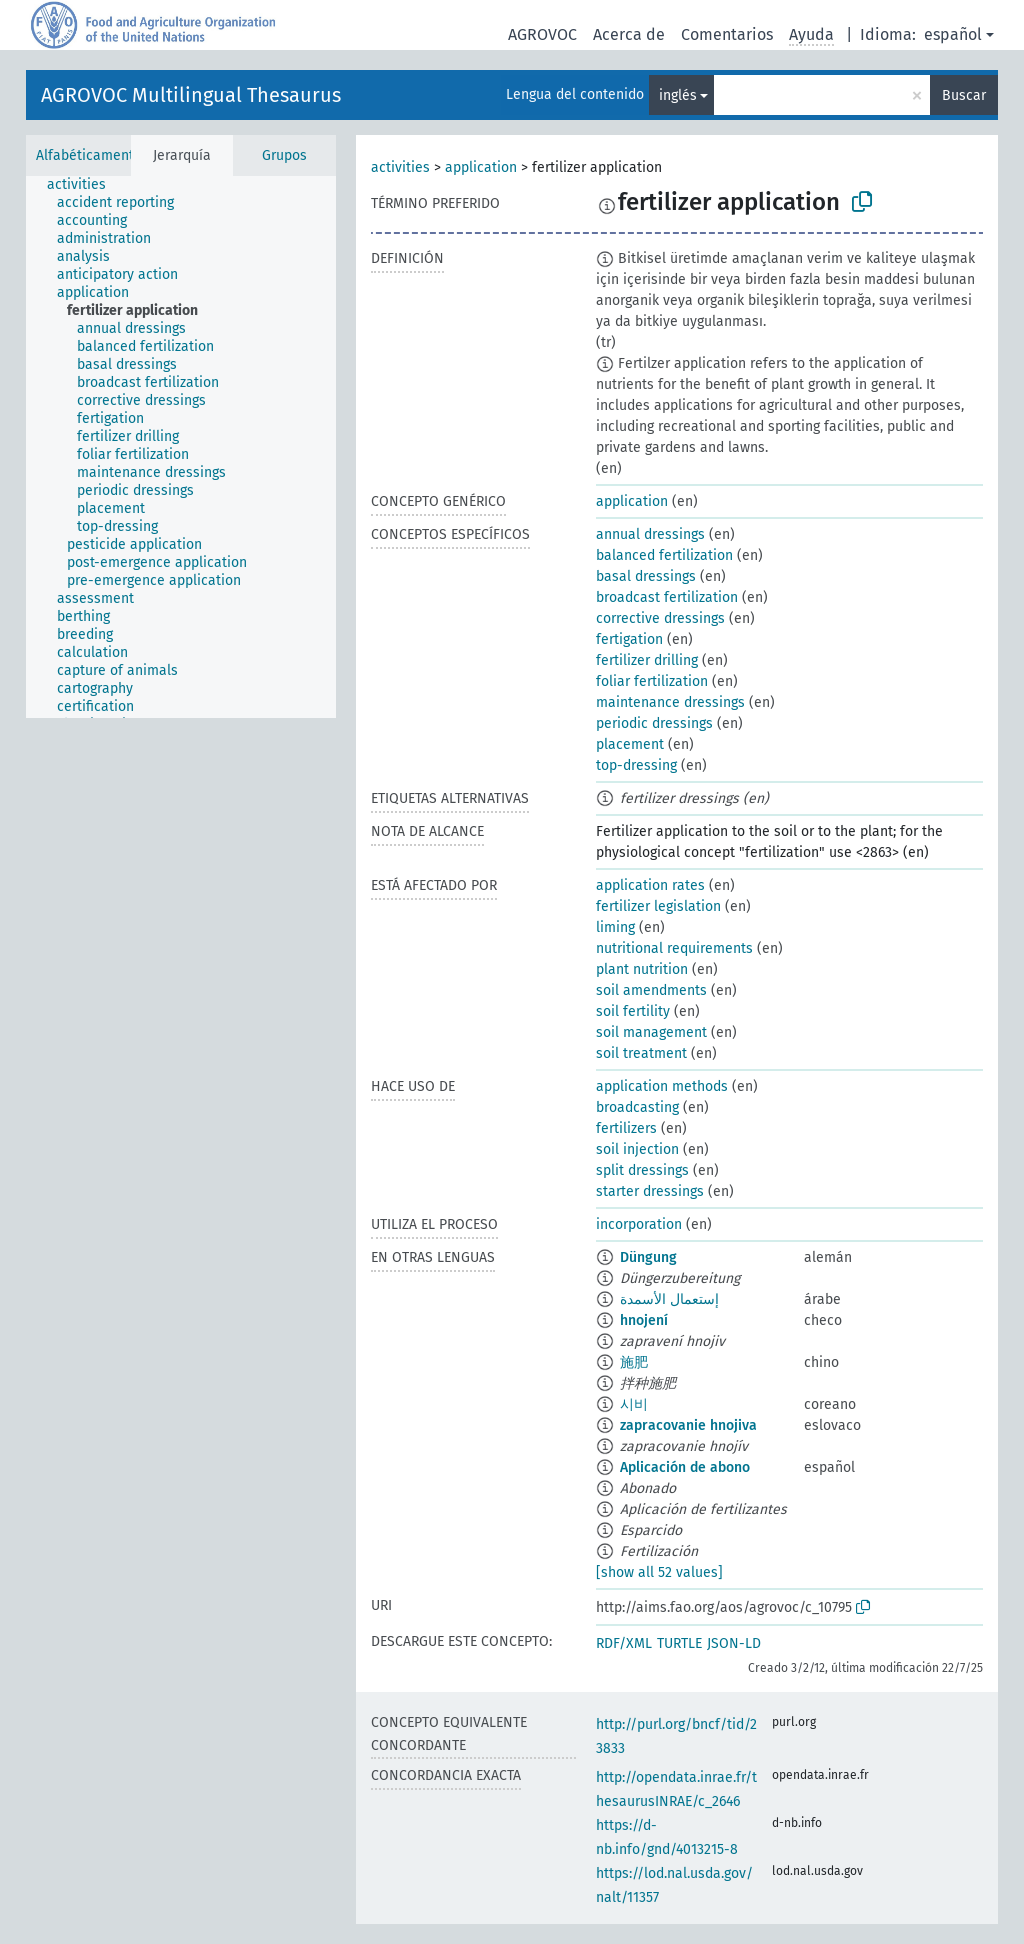  Describe the element at coordinates (662, 1086) in the screenshot. I see `application methods` at that location.